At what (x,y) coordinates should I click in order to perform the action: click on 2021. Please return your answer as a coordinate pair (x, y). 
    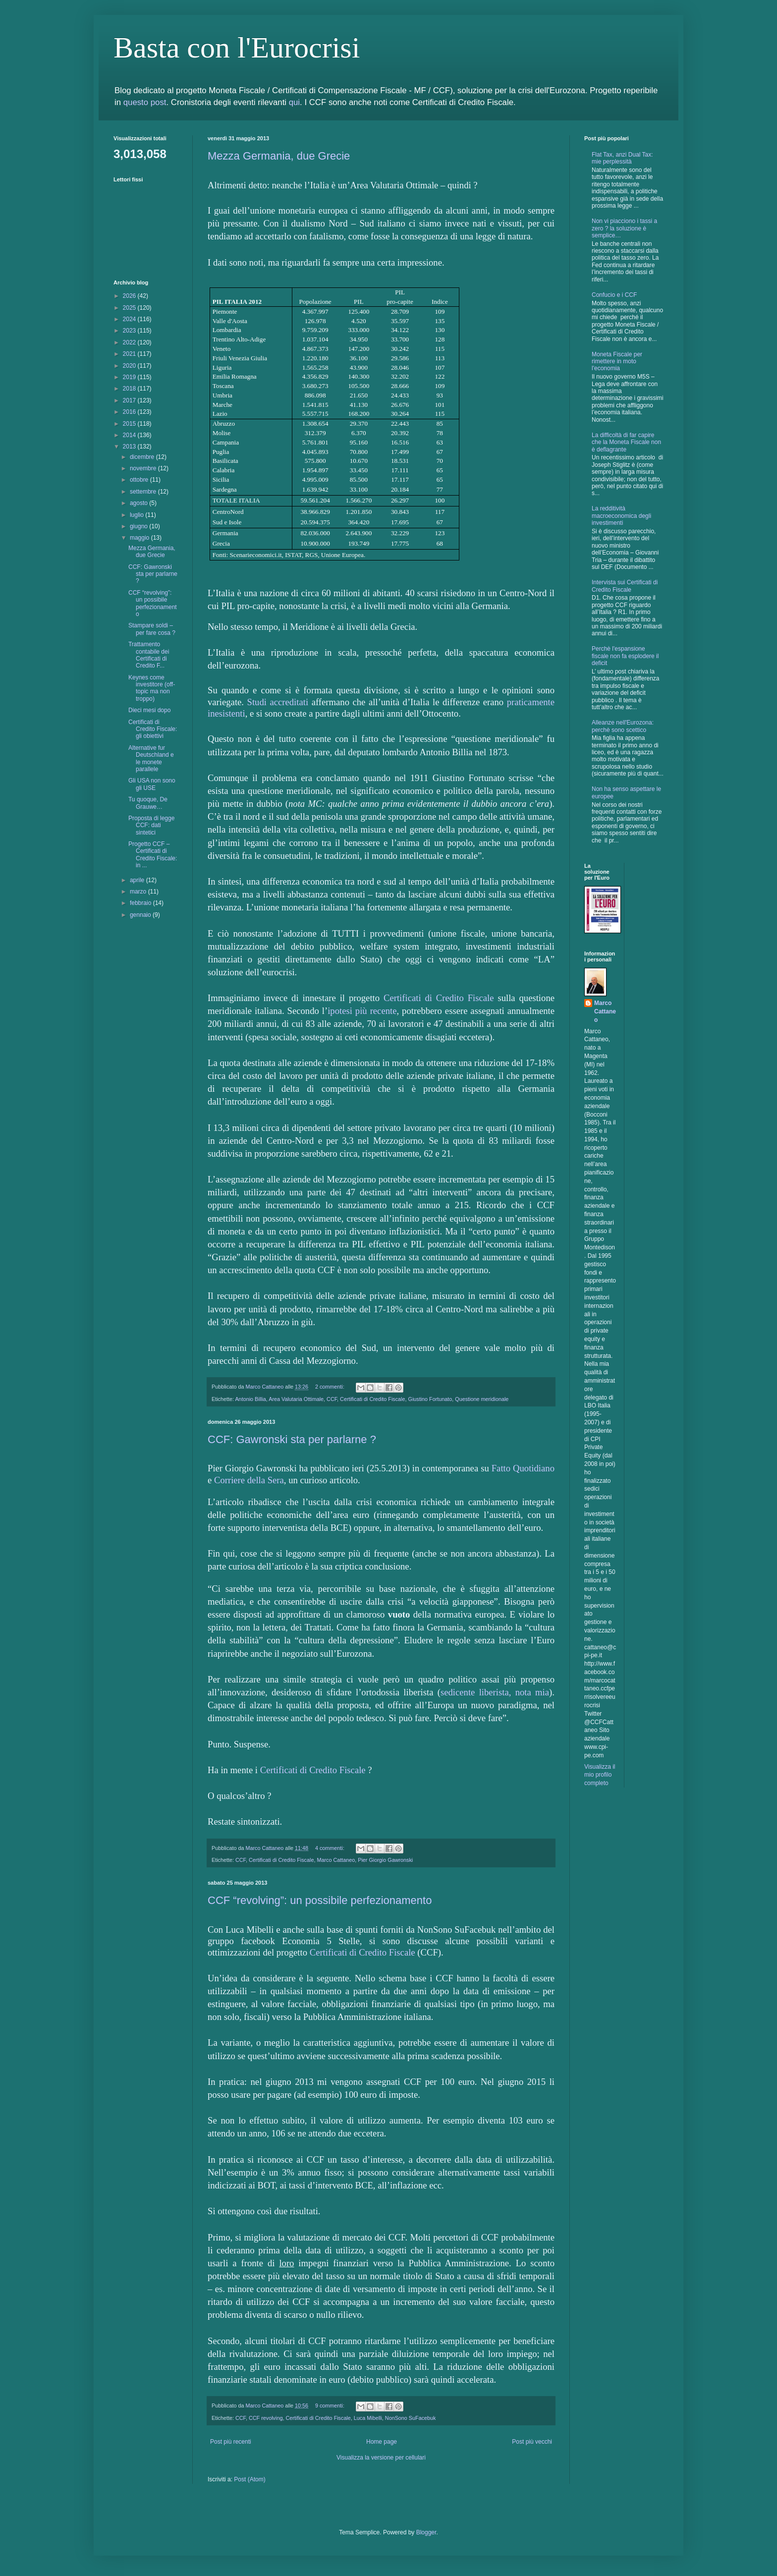
    Looking at the image, I should click on (130, 353).